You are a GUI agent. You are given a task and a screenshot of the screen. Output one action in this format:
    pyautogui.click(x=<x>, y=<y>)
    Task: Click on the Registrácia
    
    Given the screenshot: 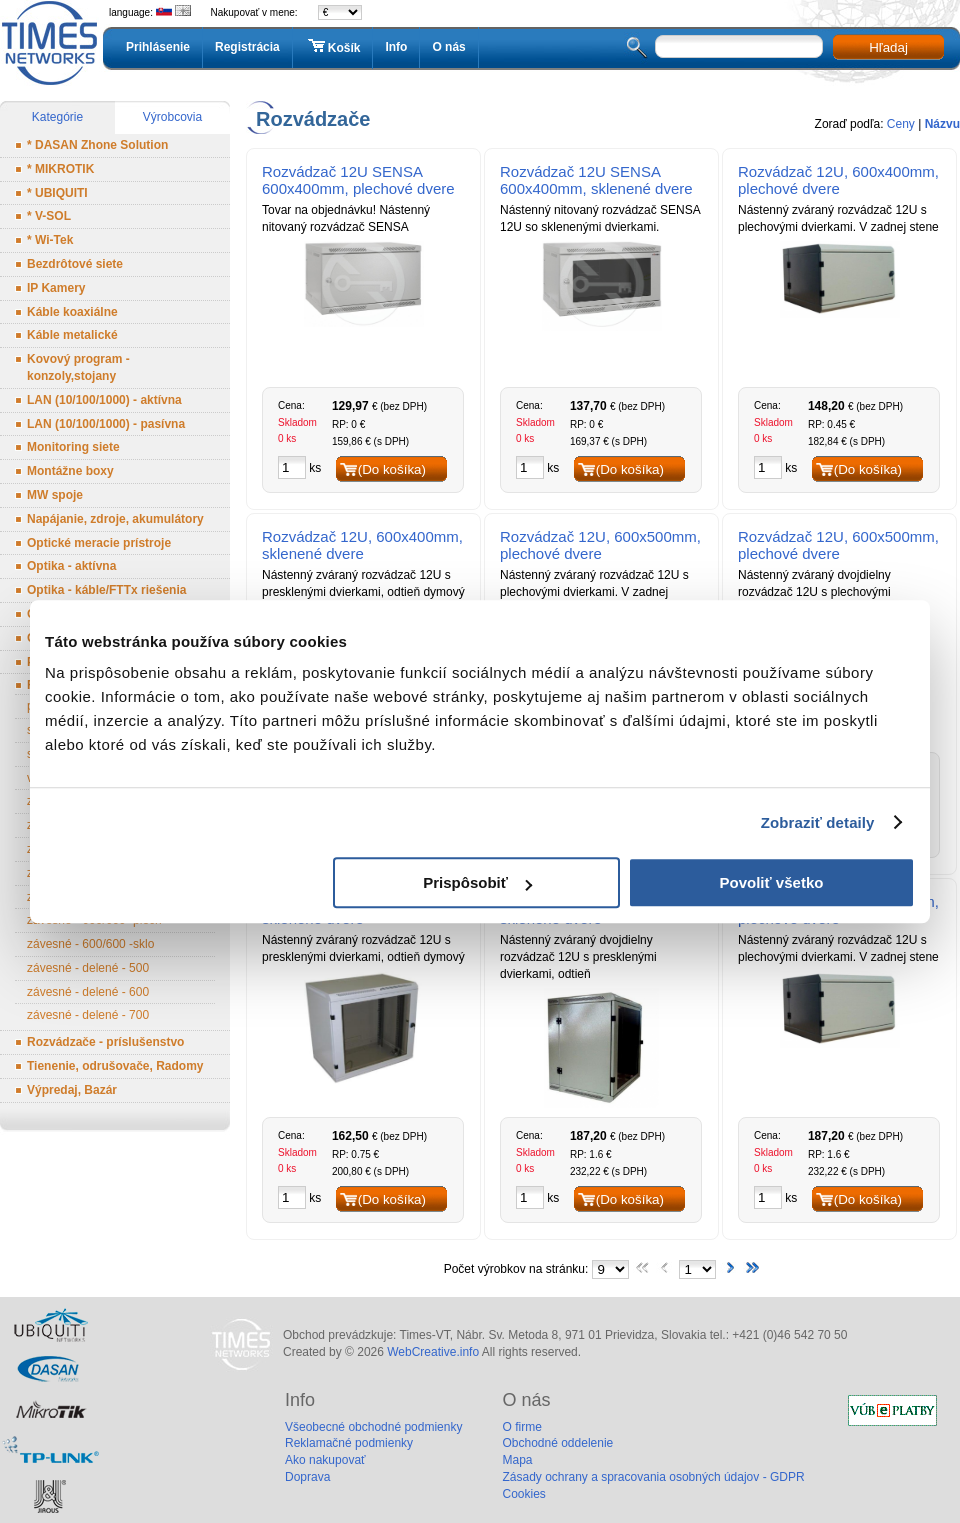 What is the action you would take?
    pyautogui.click(x=247, y=47)
    